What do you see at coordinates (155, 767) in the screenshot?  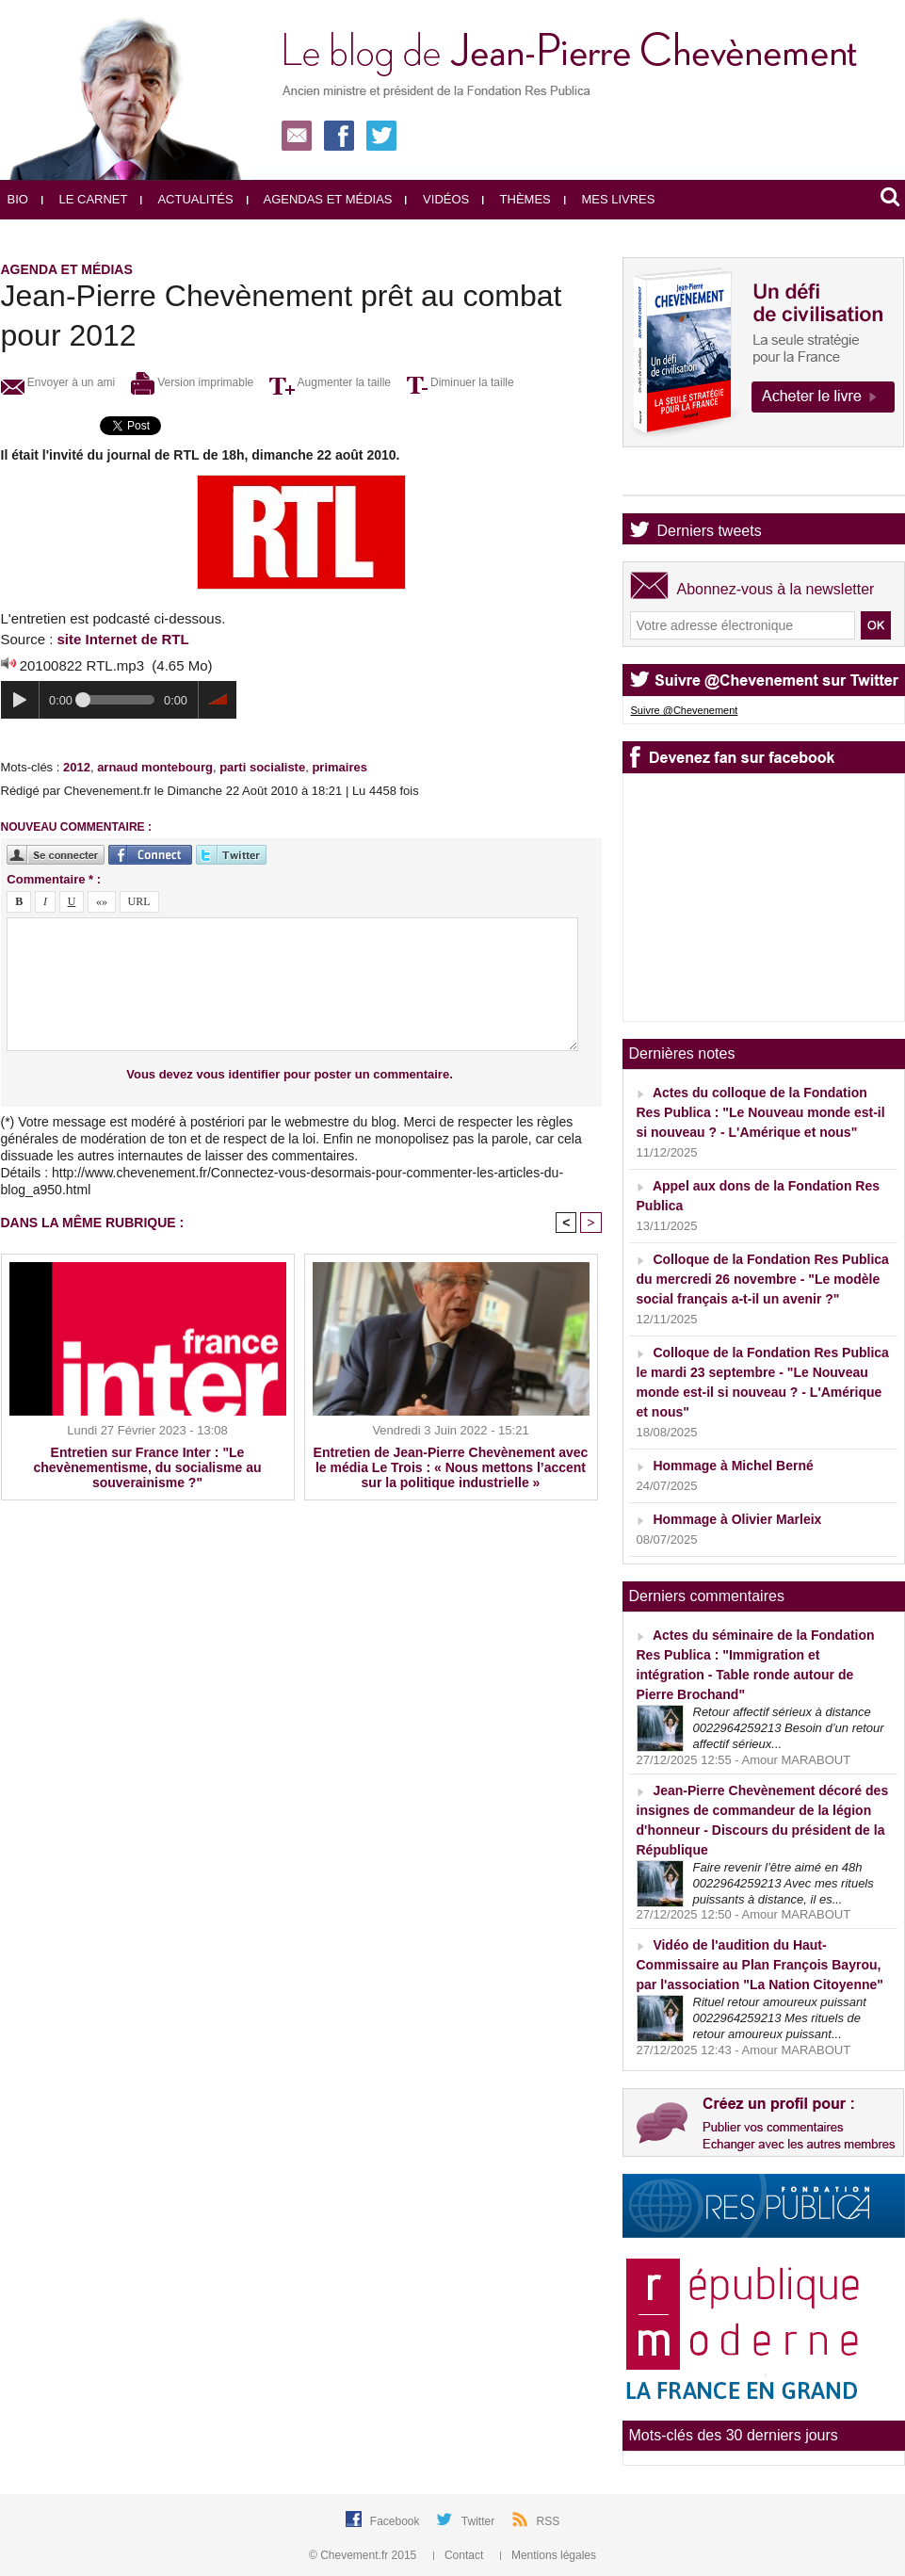 I see `arnaud montebourg` at bounding box center [155, 767].